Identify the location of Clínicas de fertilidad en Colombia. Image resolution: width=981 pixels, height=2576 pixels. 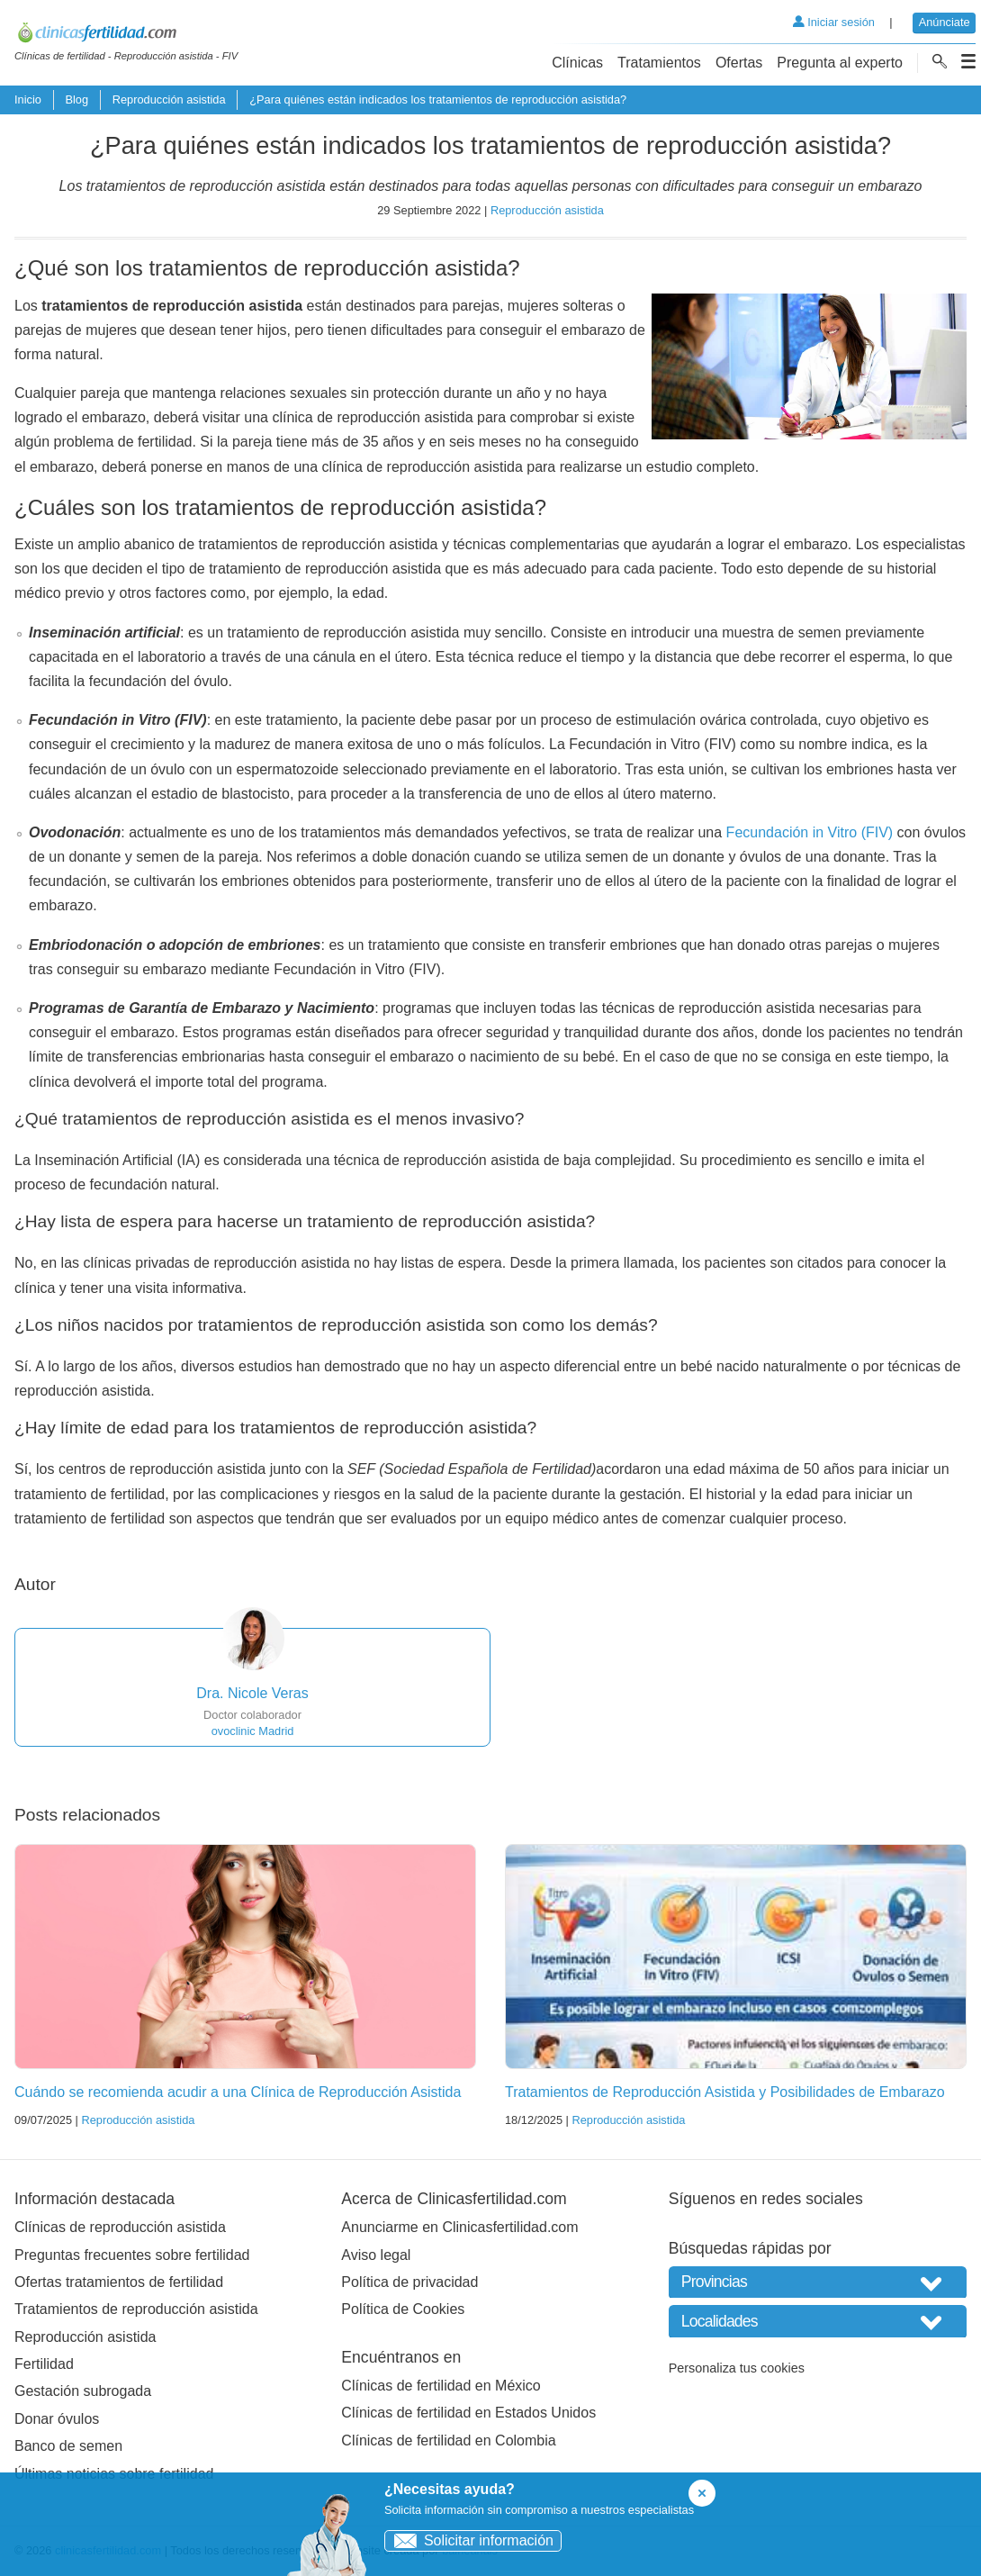
(448, 2440).